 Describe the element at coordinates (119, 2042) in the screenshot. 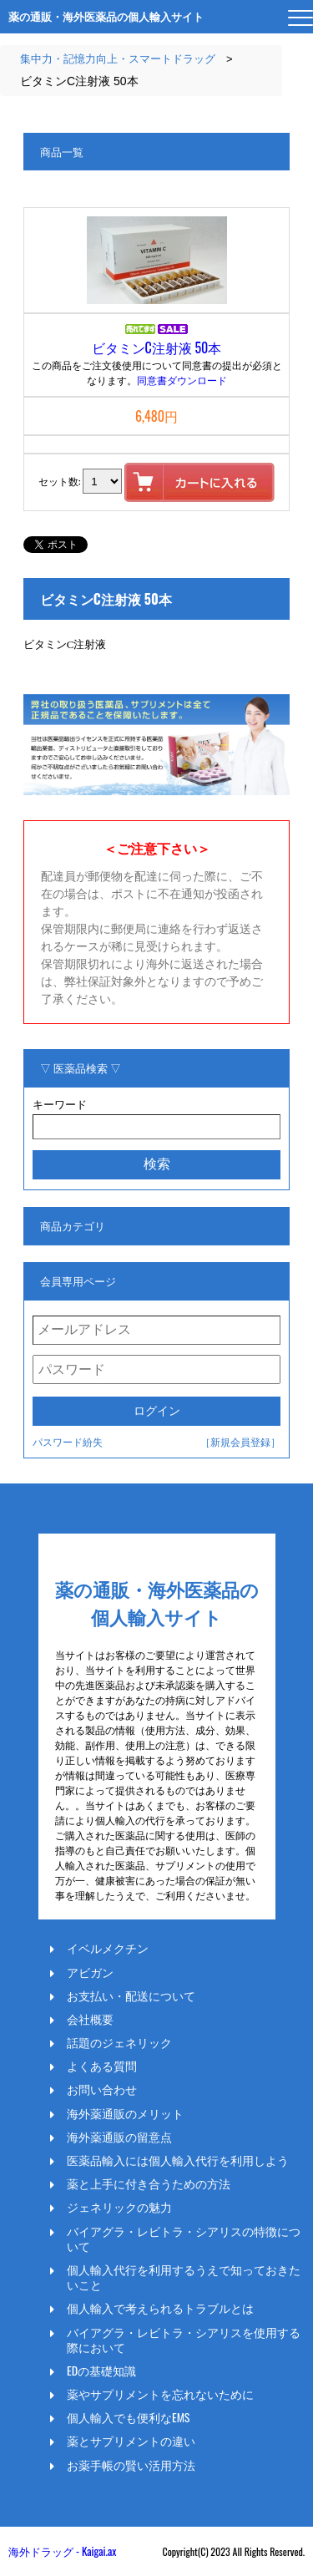

I see `話題のジェネリック` at that location.